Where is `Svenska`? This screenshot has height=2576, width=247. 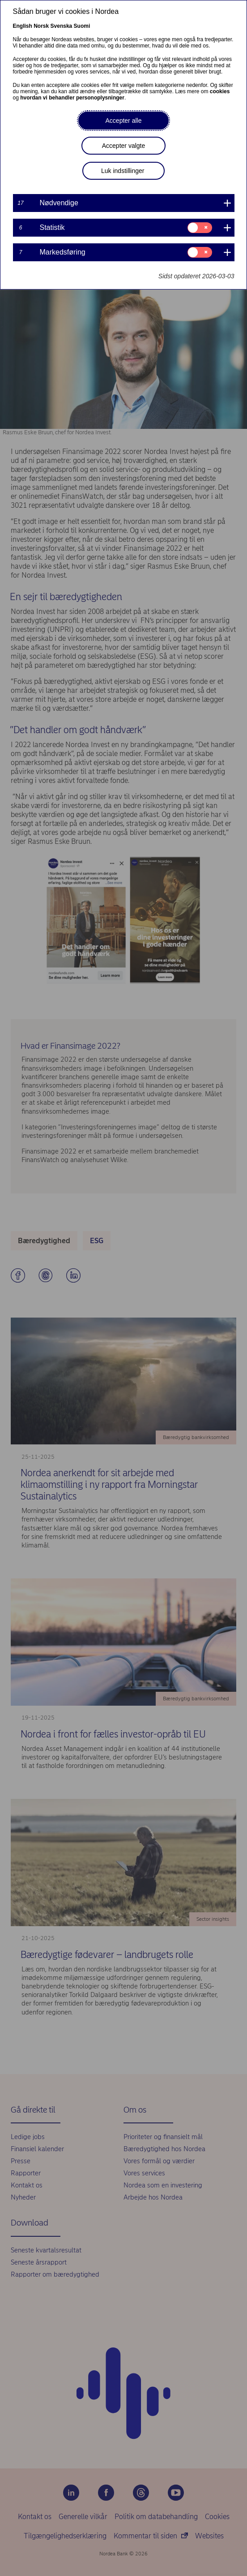 Svenska is located at coordinates (61, 26).